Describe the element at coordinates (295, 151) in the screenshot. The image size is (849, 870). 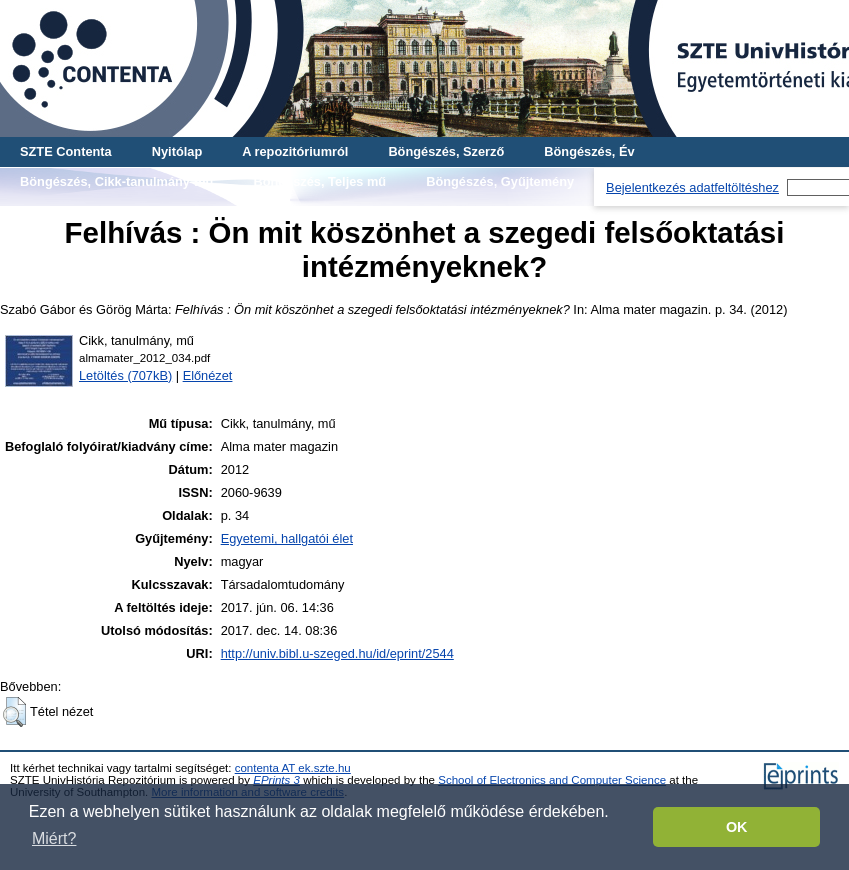
I see `A repozitóriumról` at that location.